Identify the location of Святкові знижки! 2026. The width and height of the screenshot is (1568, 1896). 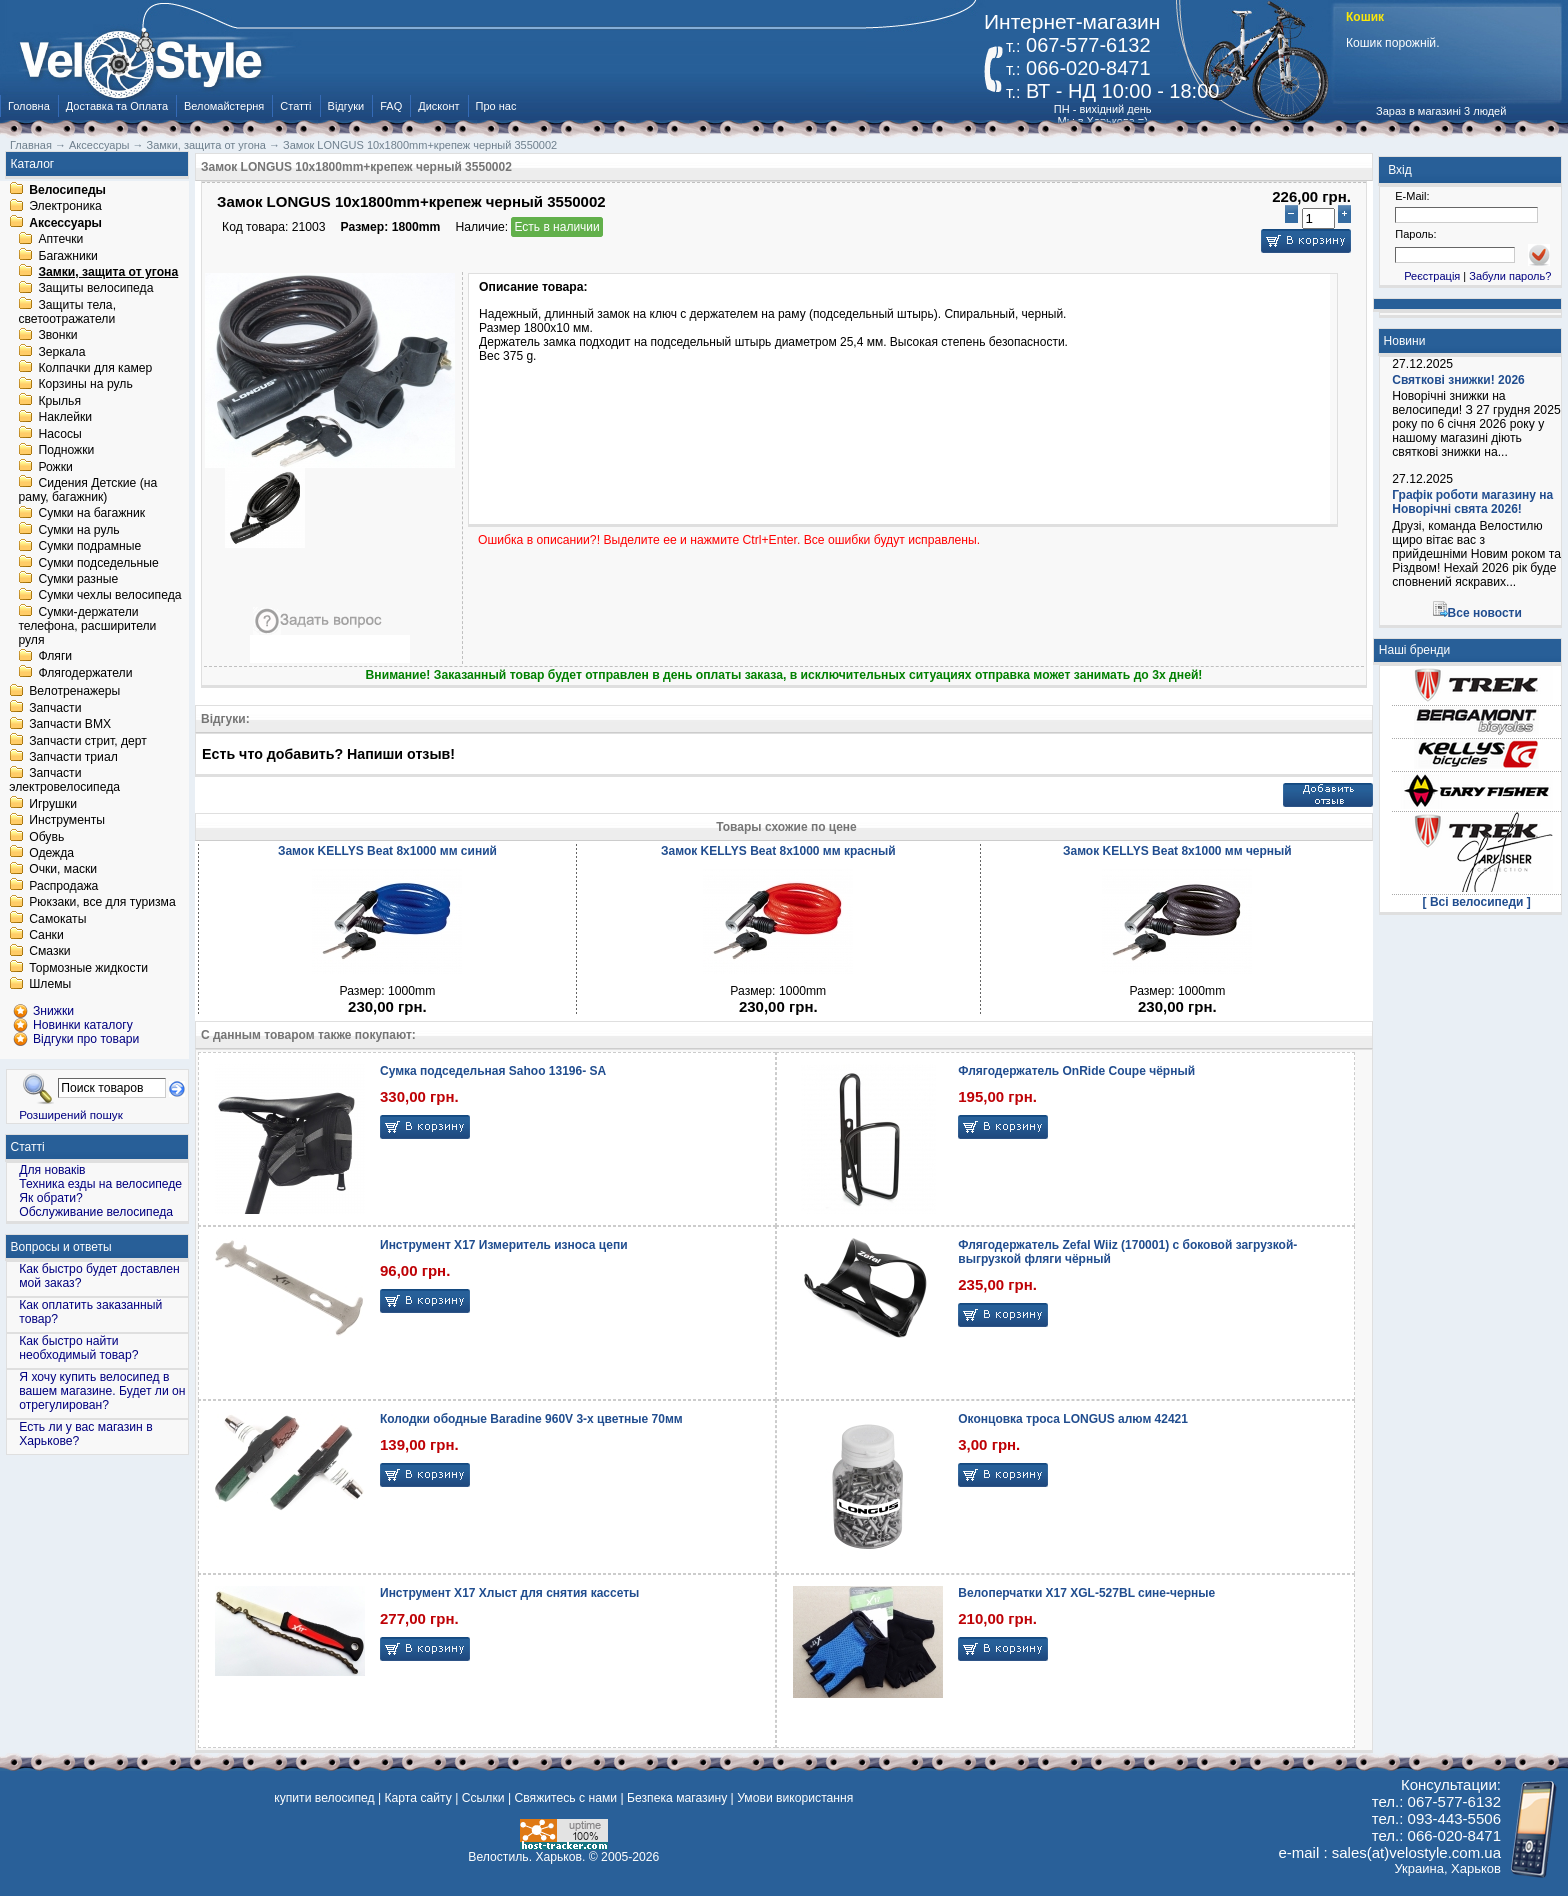
(1458, 380).